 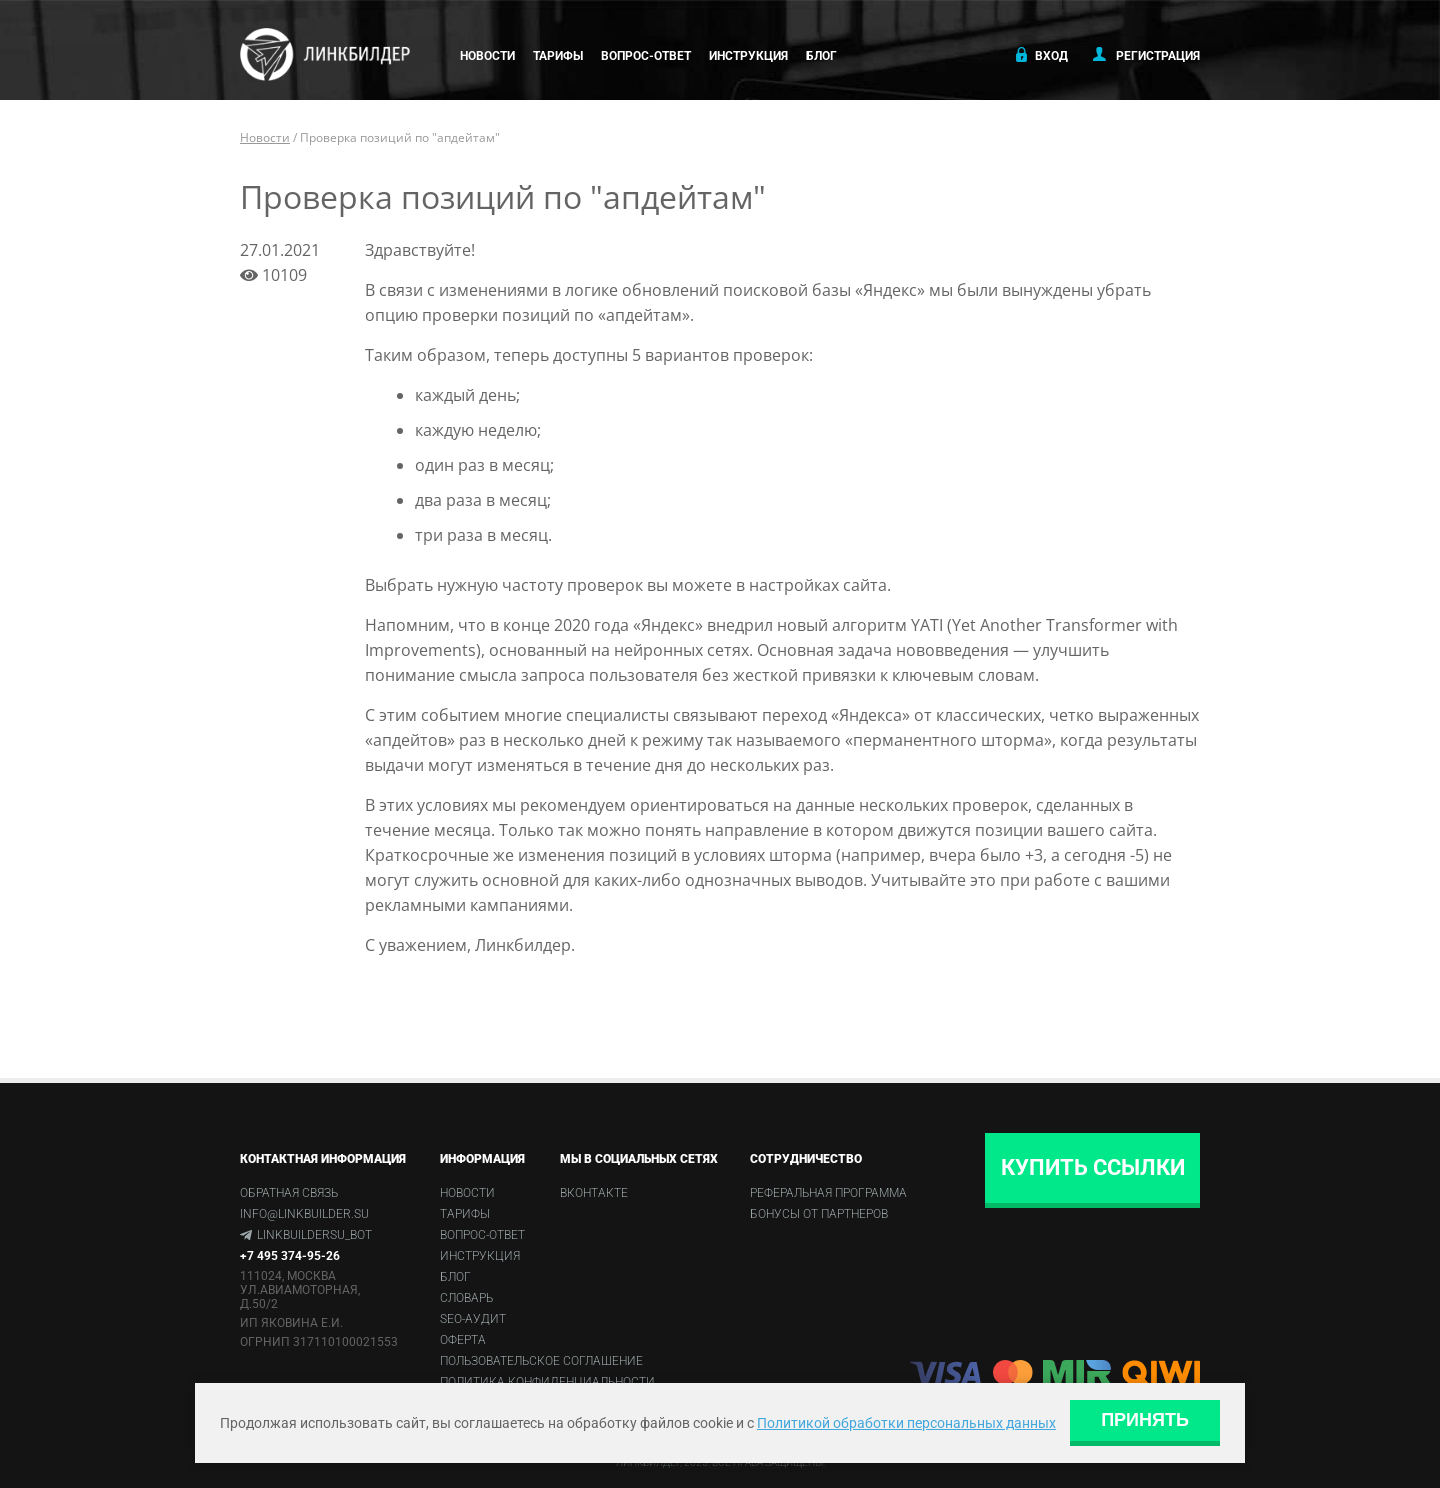 I want to click on Словарь, so click(x=466, y=1298).